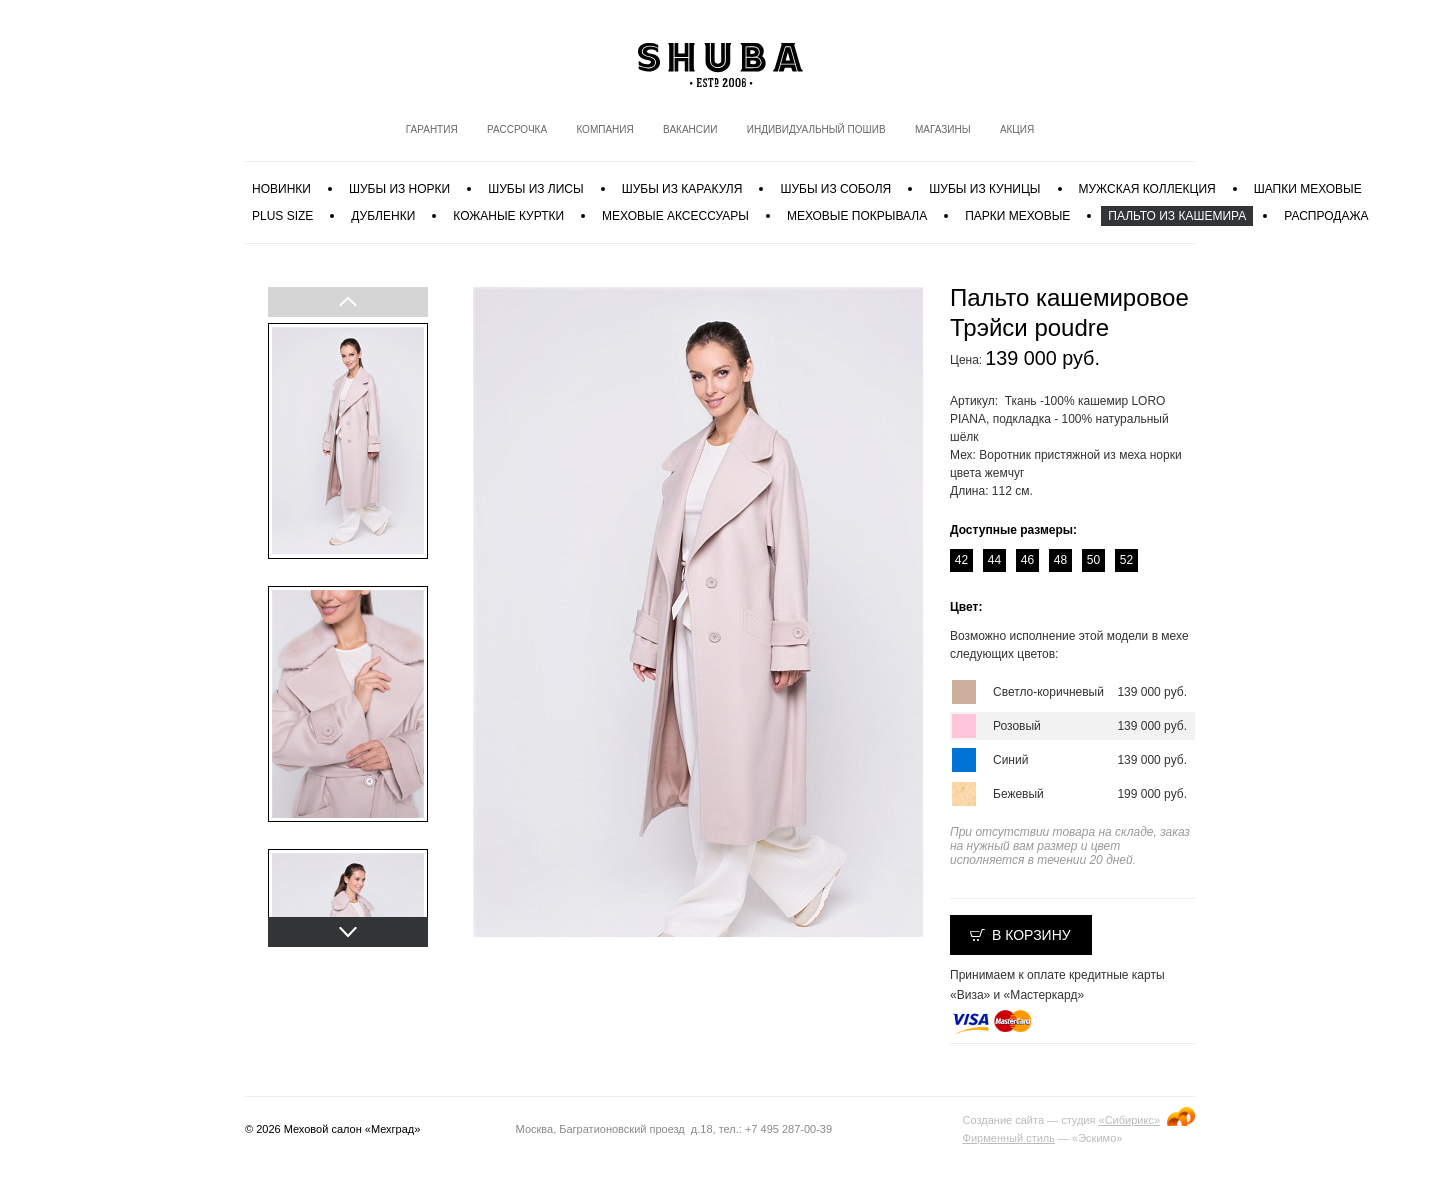  I want to click on Шубы из лисы, so click(535, 189).